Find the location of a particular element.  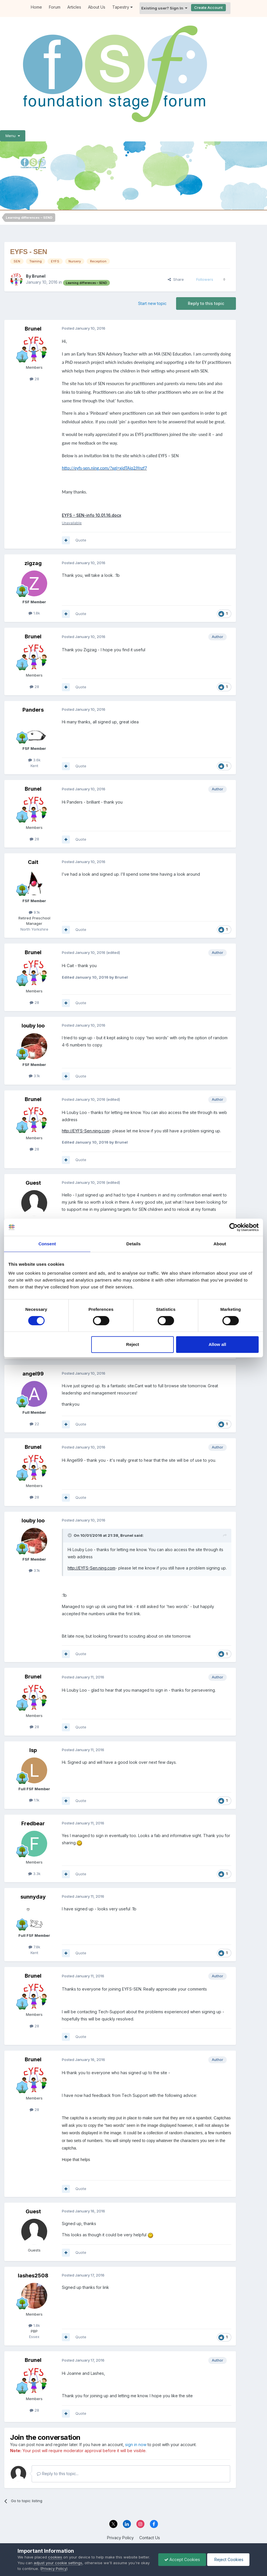

Details [tab] is located at coordinates (133, 1243).